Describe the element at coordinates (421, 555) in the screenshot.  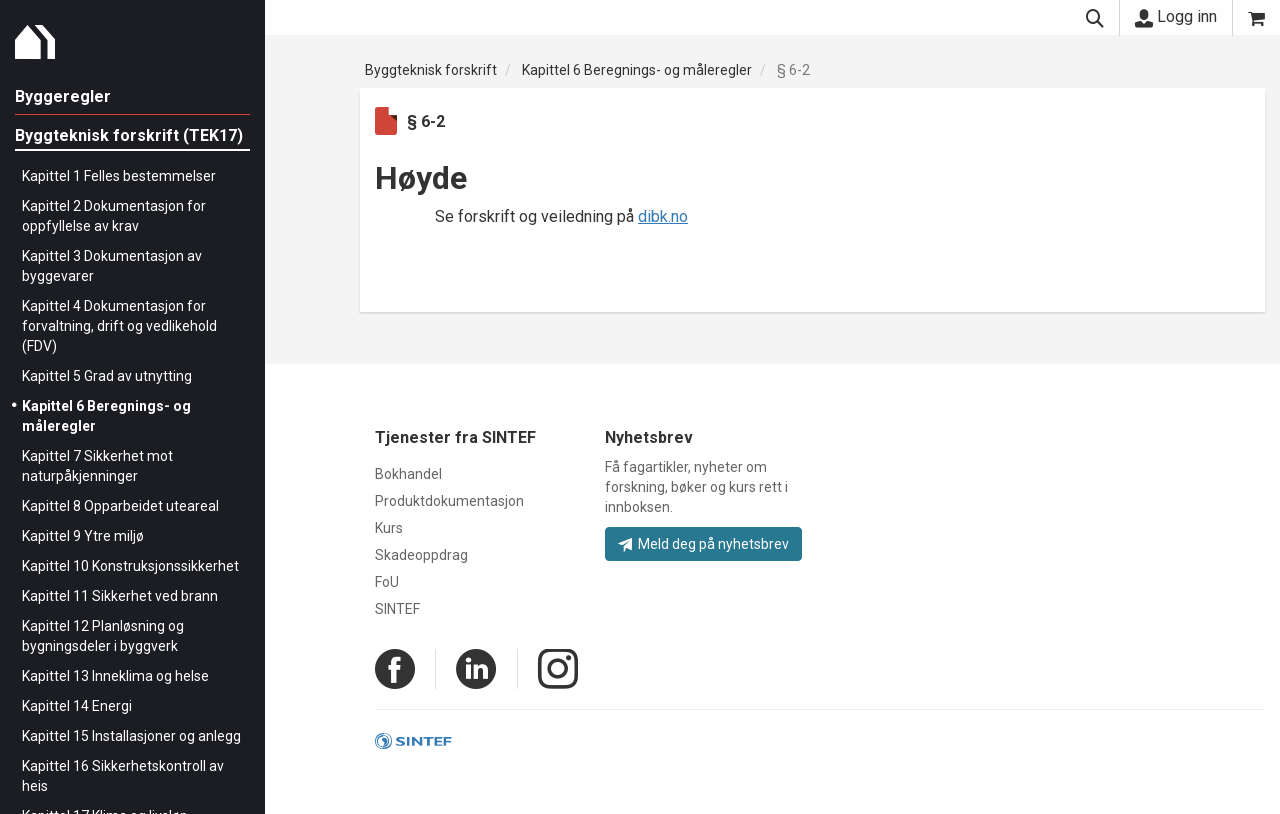
I see `Skadeoppdrag` at that location.